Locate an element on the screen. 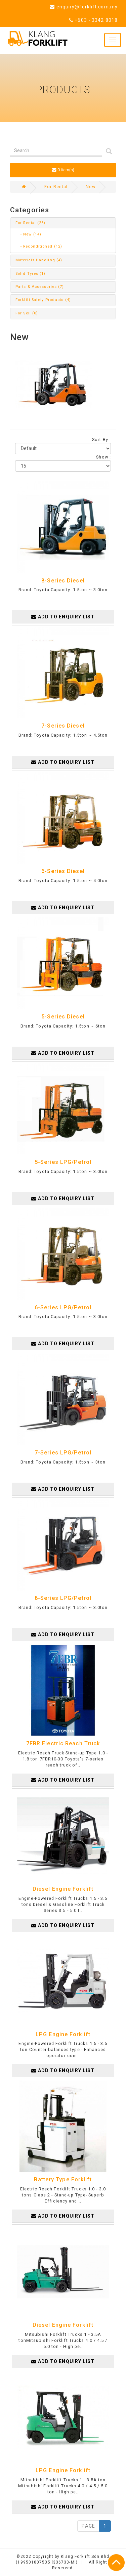 The height and width of the screenshot is (2576, 126). 6-Series LPG/Petrol is located at coordinates (63, 1307).